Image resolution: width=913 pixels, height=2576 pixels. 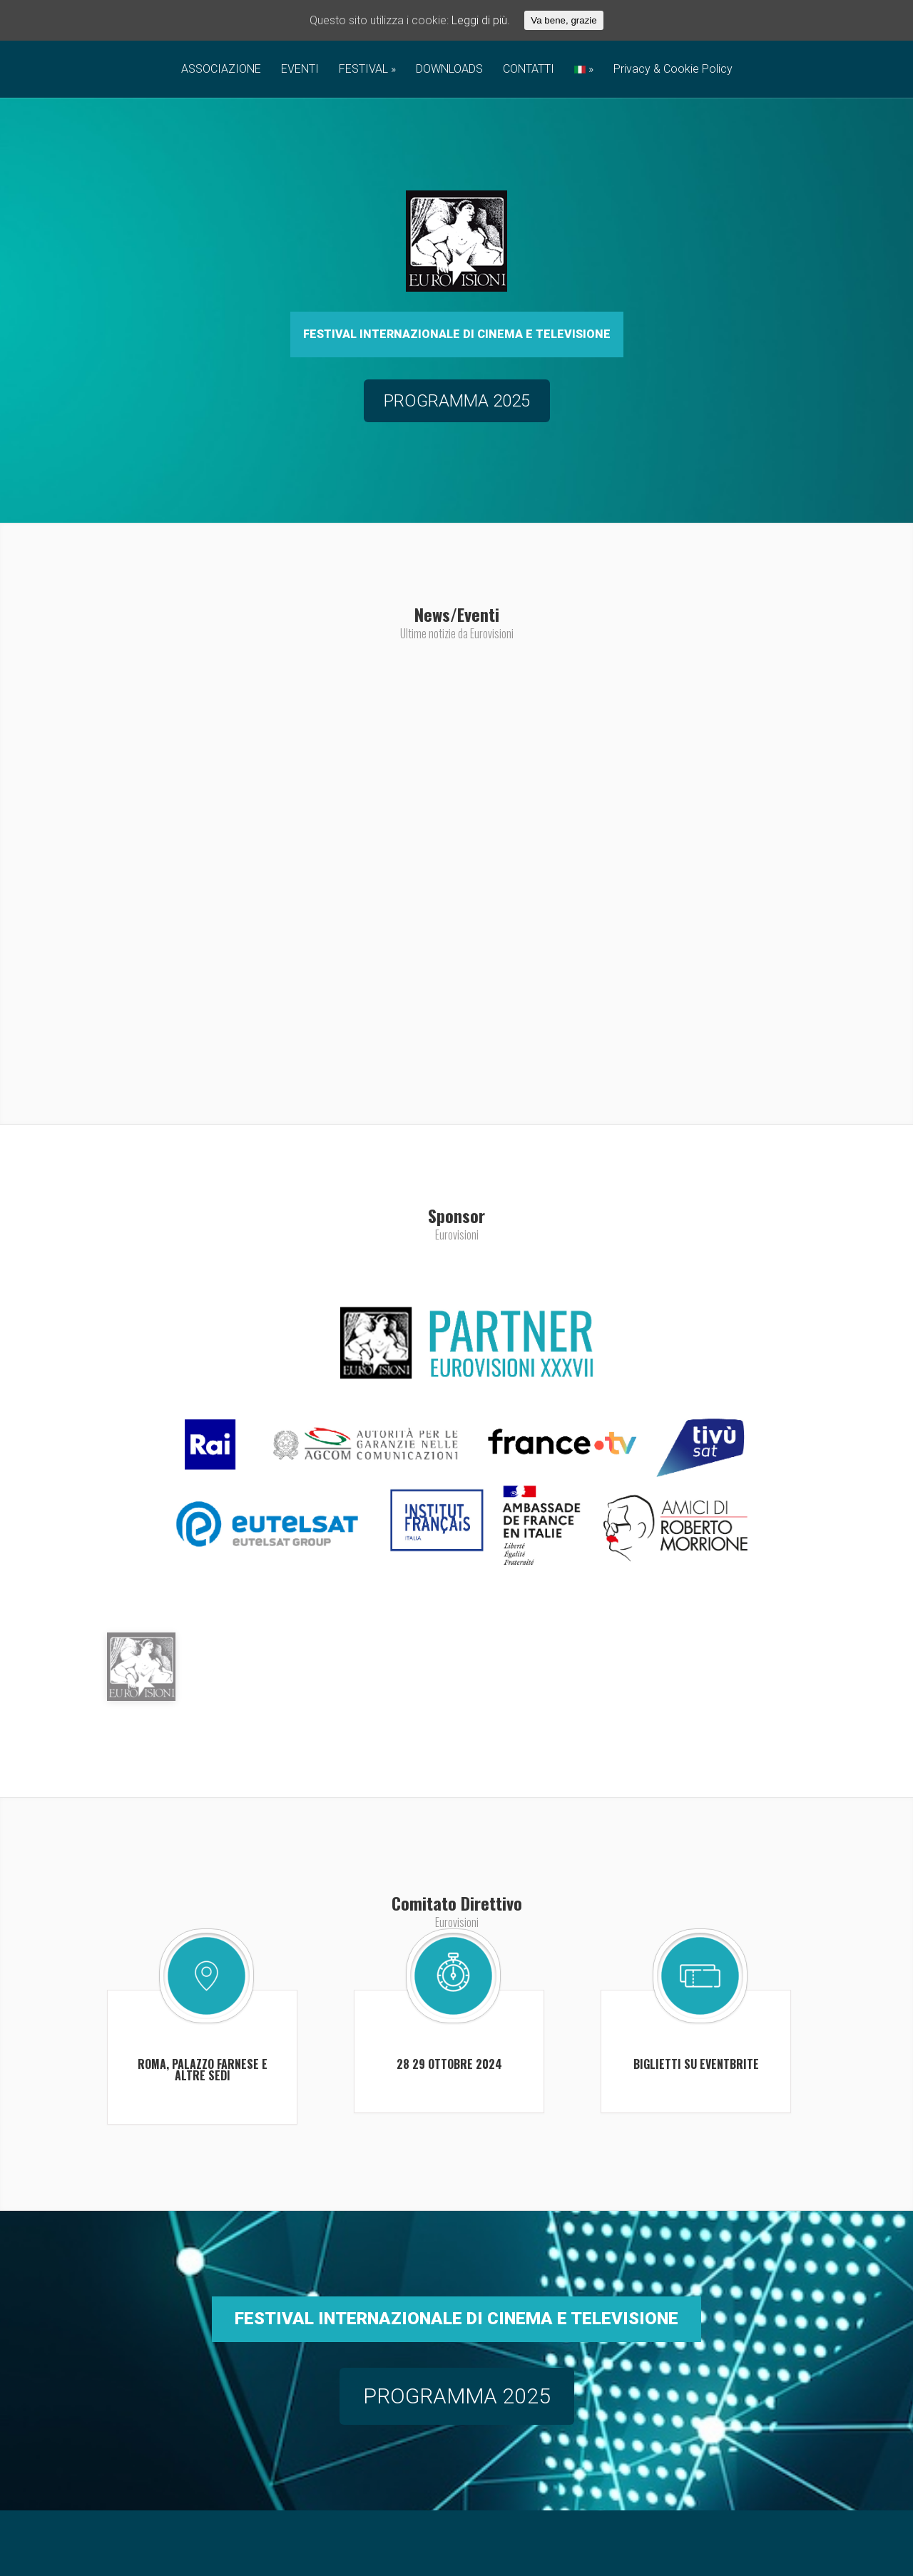 What do you see at coordinates (673, 69) in the screenshot?
I see `Privacy & Cookie Policy` at bounding box center [673, 69].